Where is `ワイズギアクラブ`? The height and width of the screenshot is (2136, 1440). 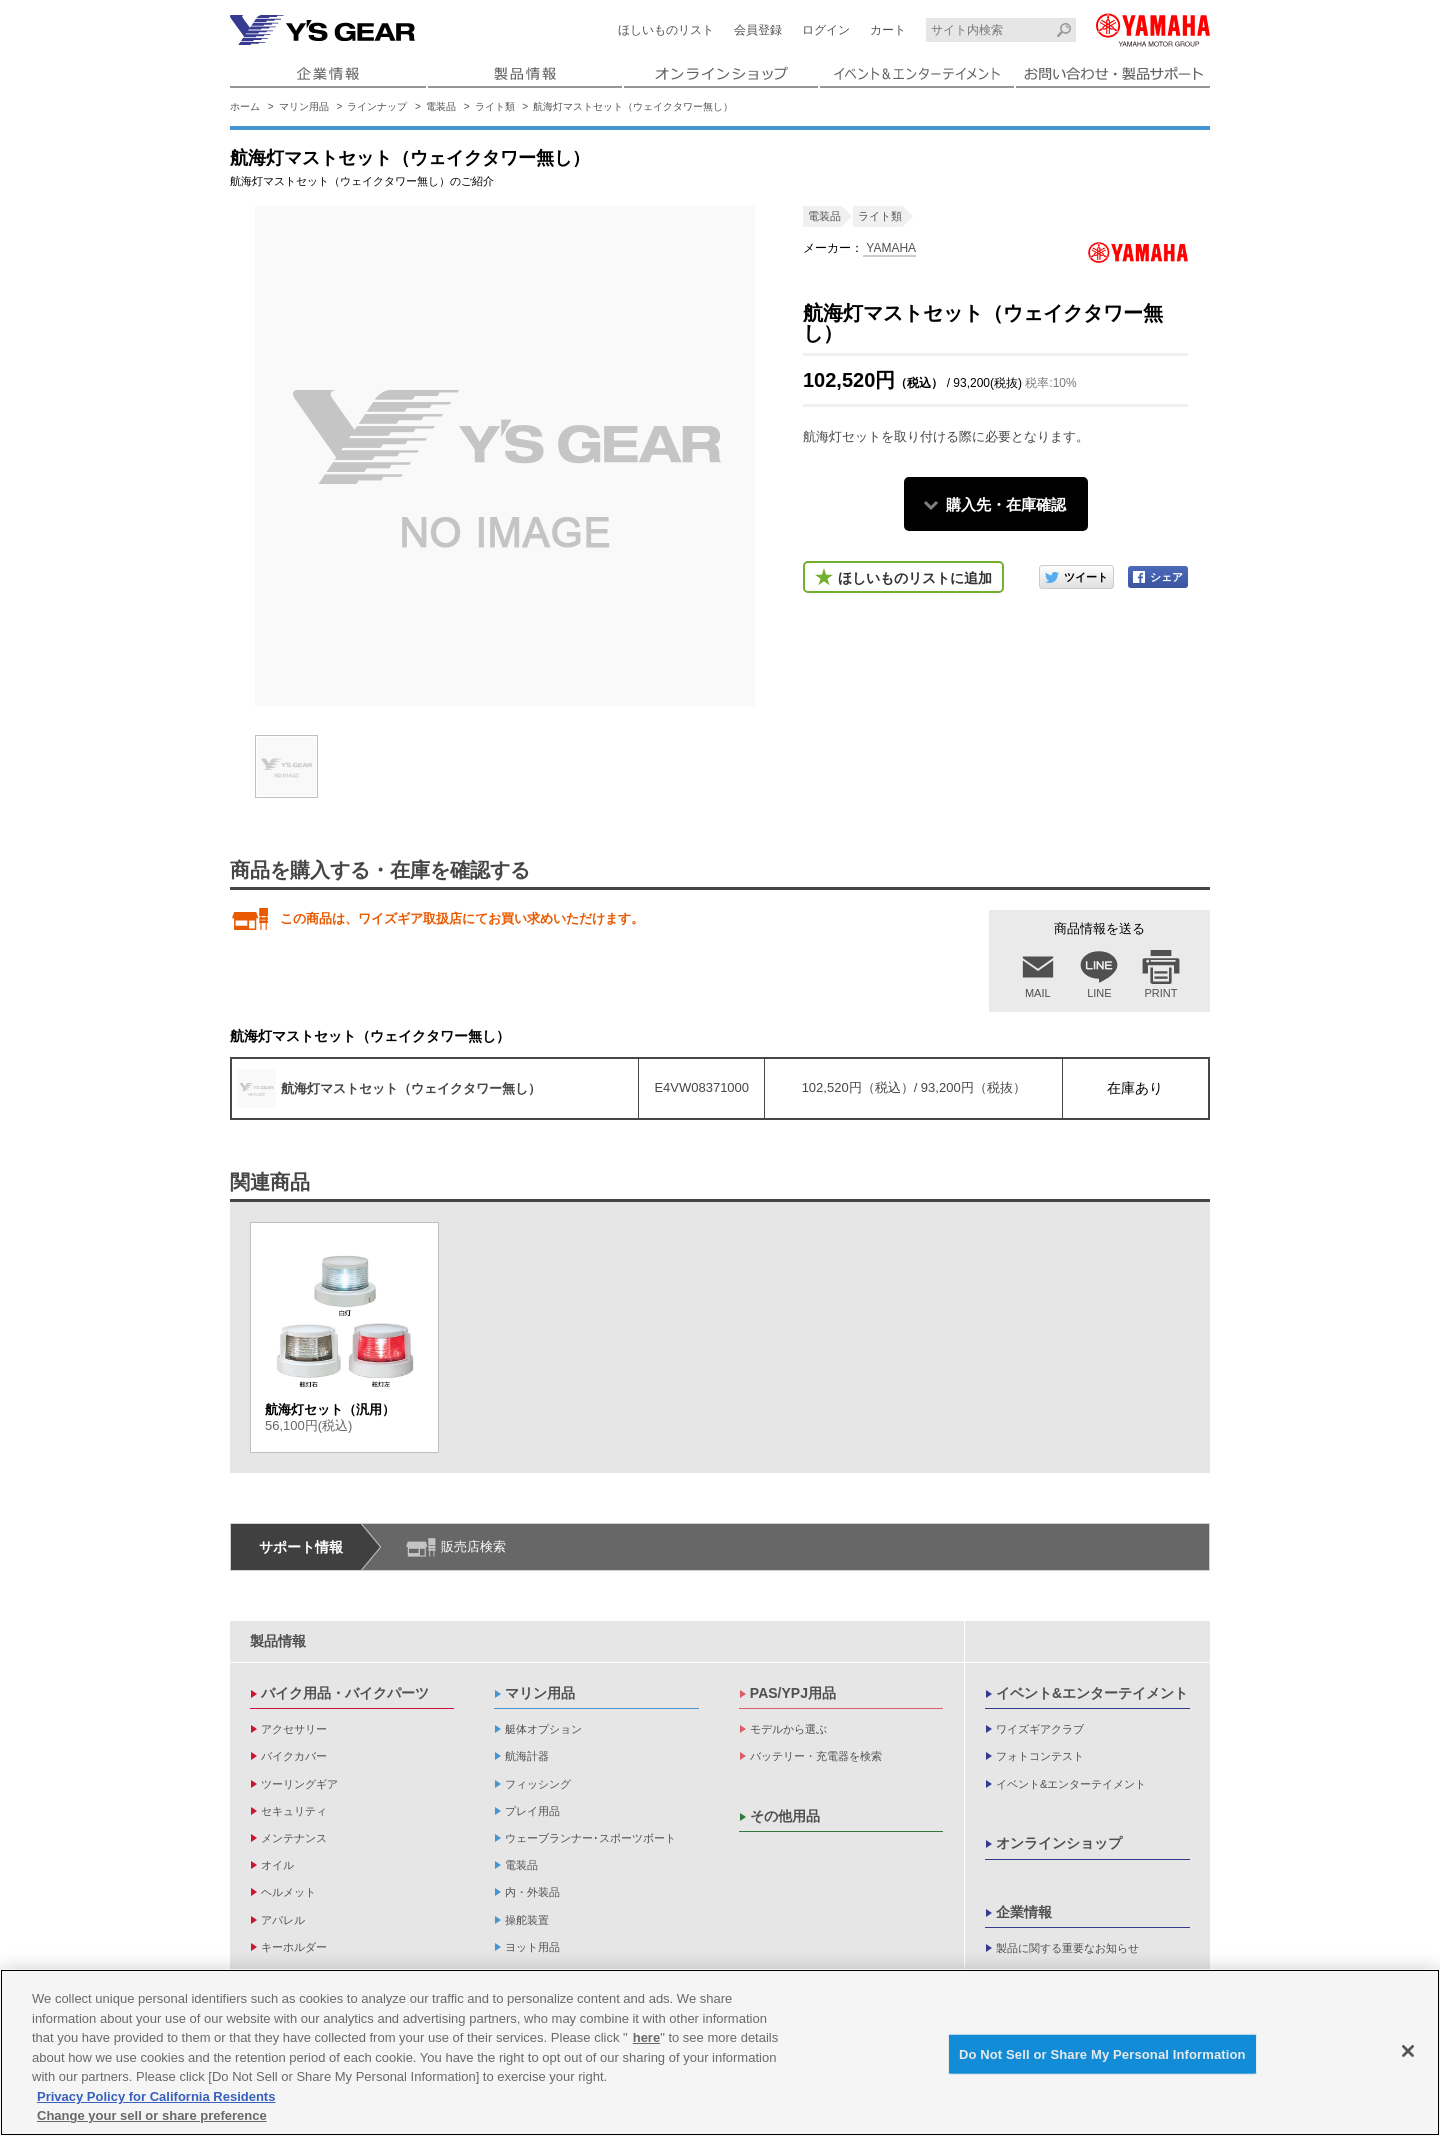
ワイズギアクラブ is located at coordinates (1040, 1729).